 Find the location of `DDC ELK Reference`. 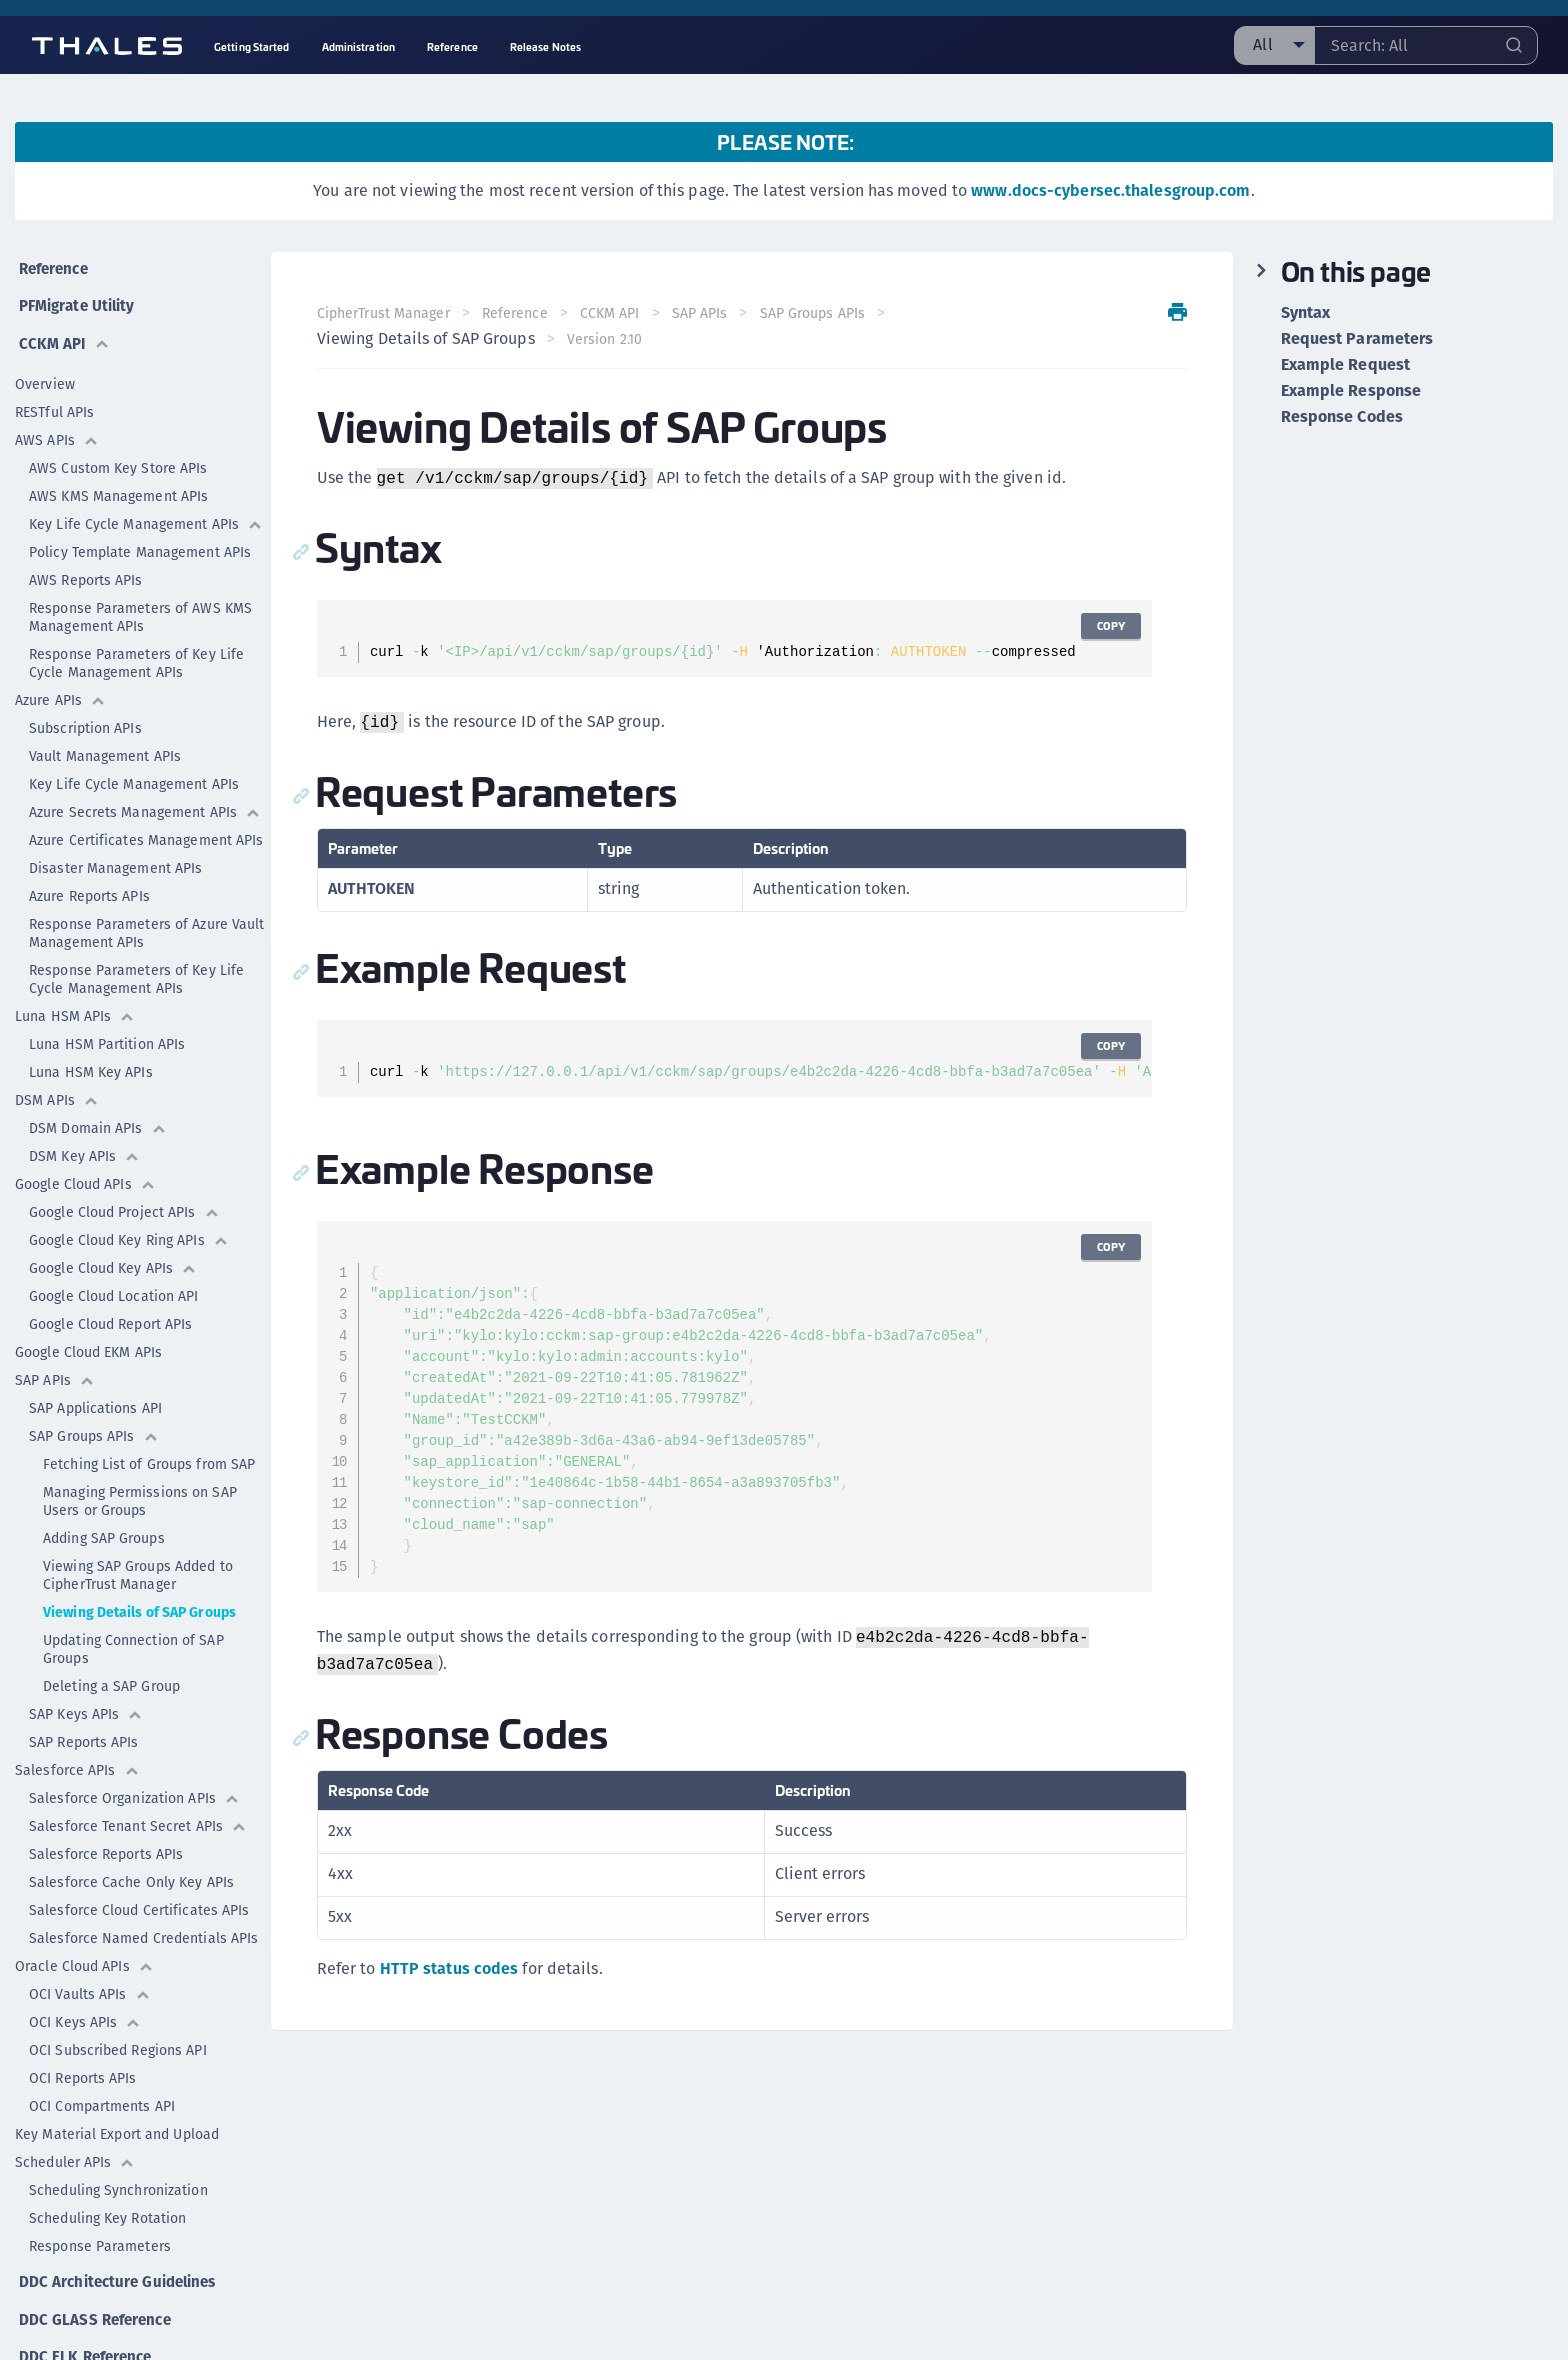

DDC ELK Reference is located at coordinates (85, 2334).